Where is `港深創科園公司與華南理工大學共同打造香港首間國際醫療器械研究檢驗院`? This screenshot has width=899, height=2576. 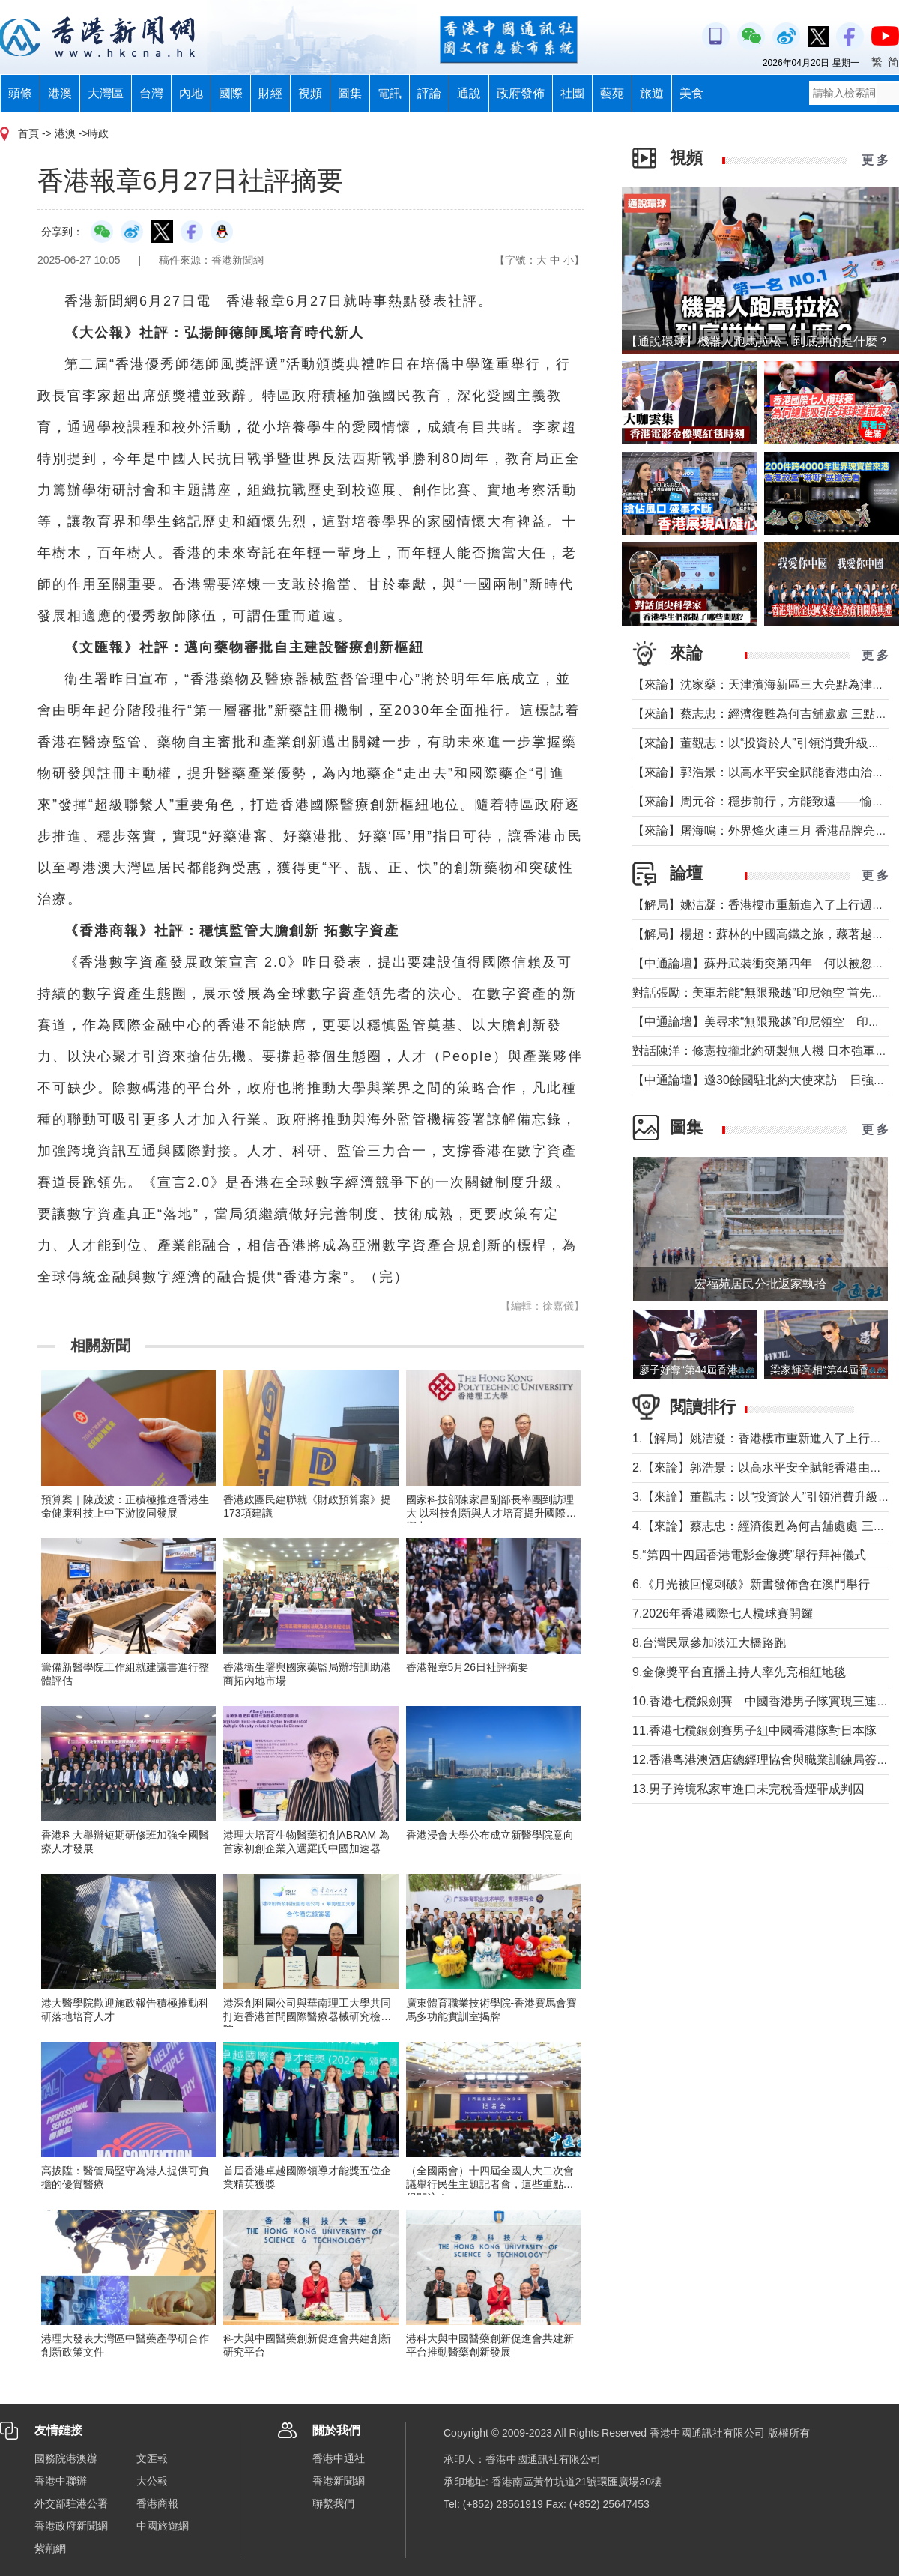
港深創科園公司與華南理工大學共同打造香港首間國際醫療器械研究檢驗院 is located at coordinates (307, 2016).